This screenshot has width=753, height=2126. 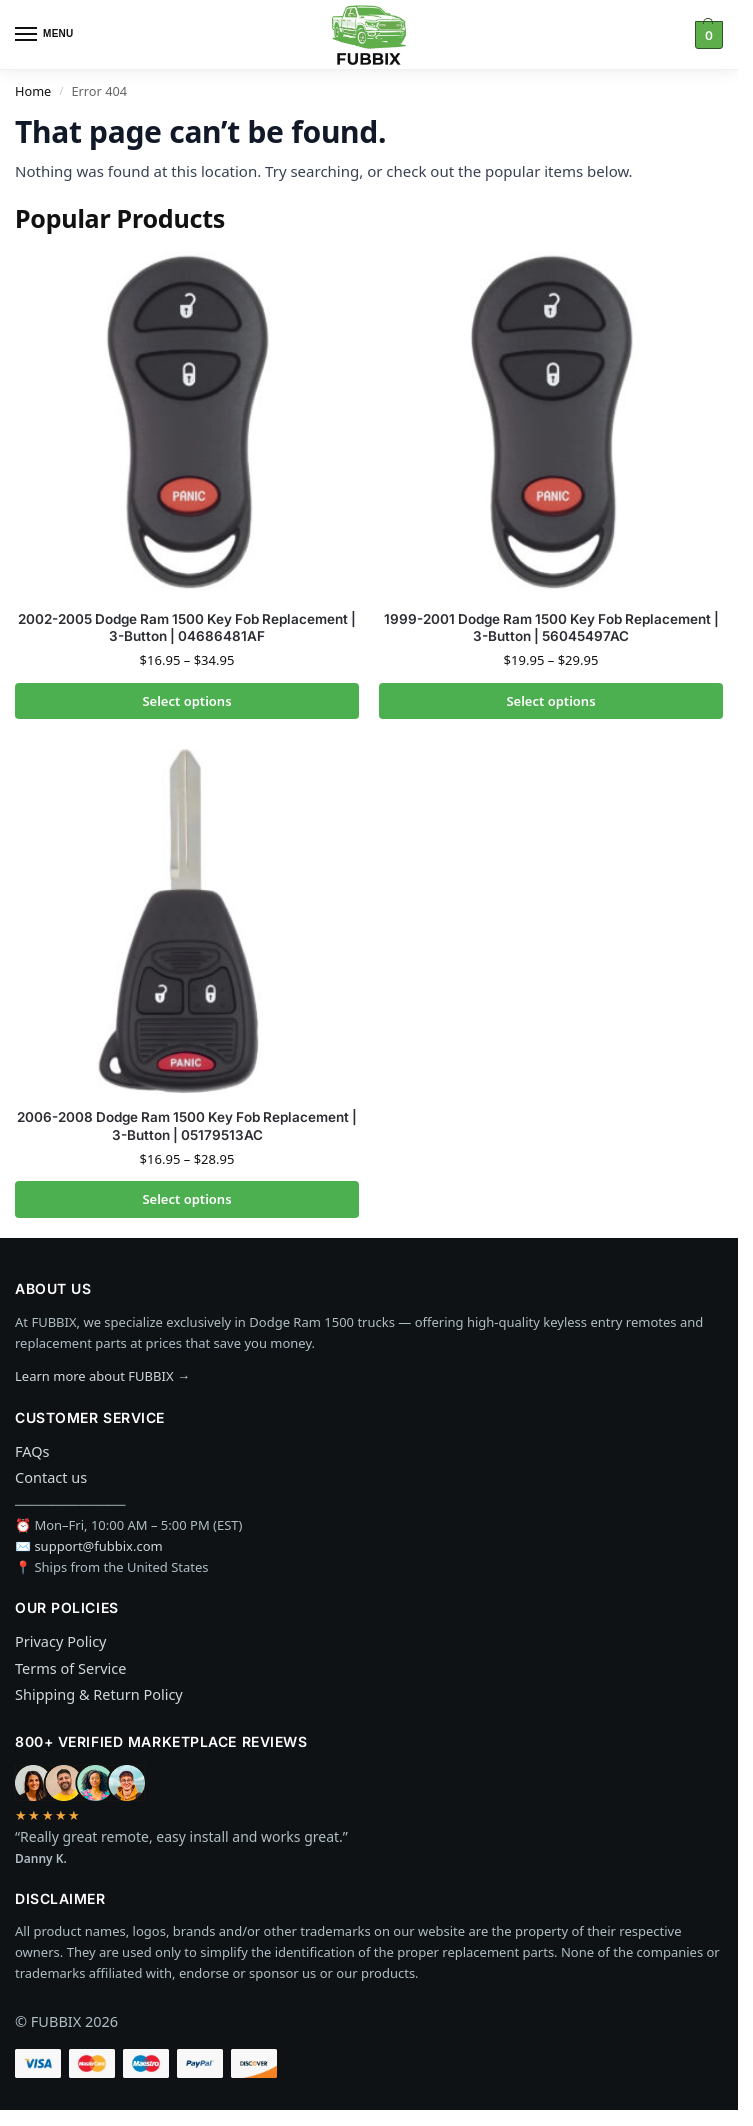 What do you see at coordinates (51, 1477) in the screenshot?
I see `Contact us` at bounding box center [51, 1477].